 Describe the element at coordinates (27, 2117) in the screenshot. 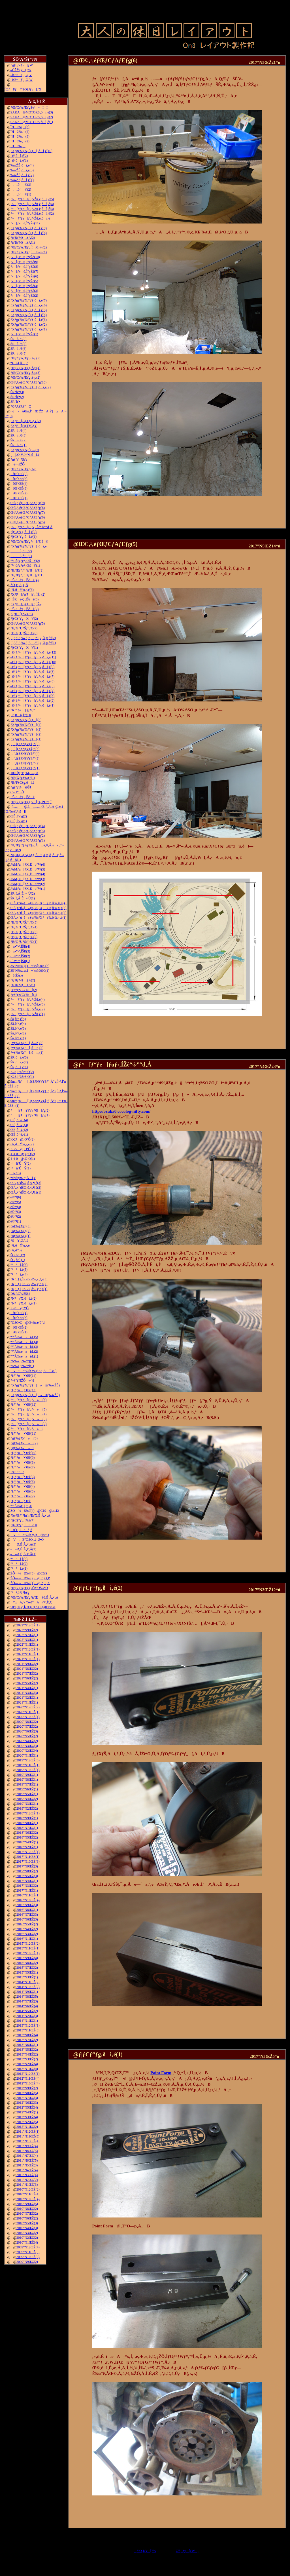

I see `2012”N3ŒŽ(4)` at that location.